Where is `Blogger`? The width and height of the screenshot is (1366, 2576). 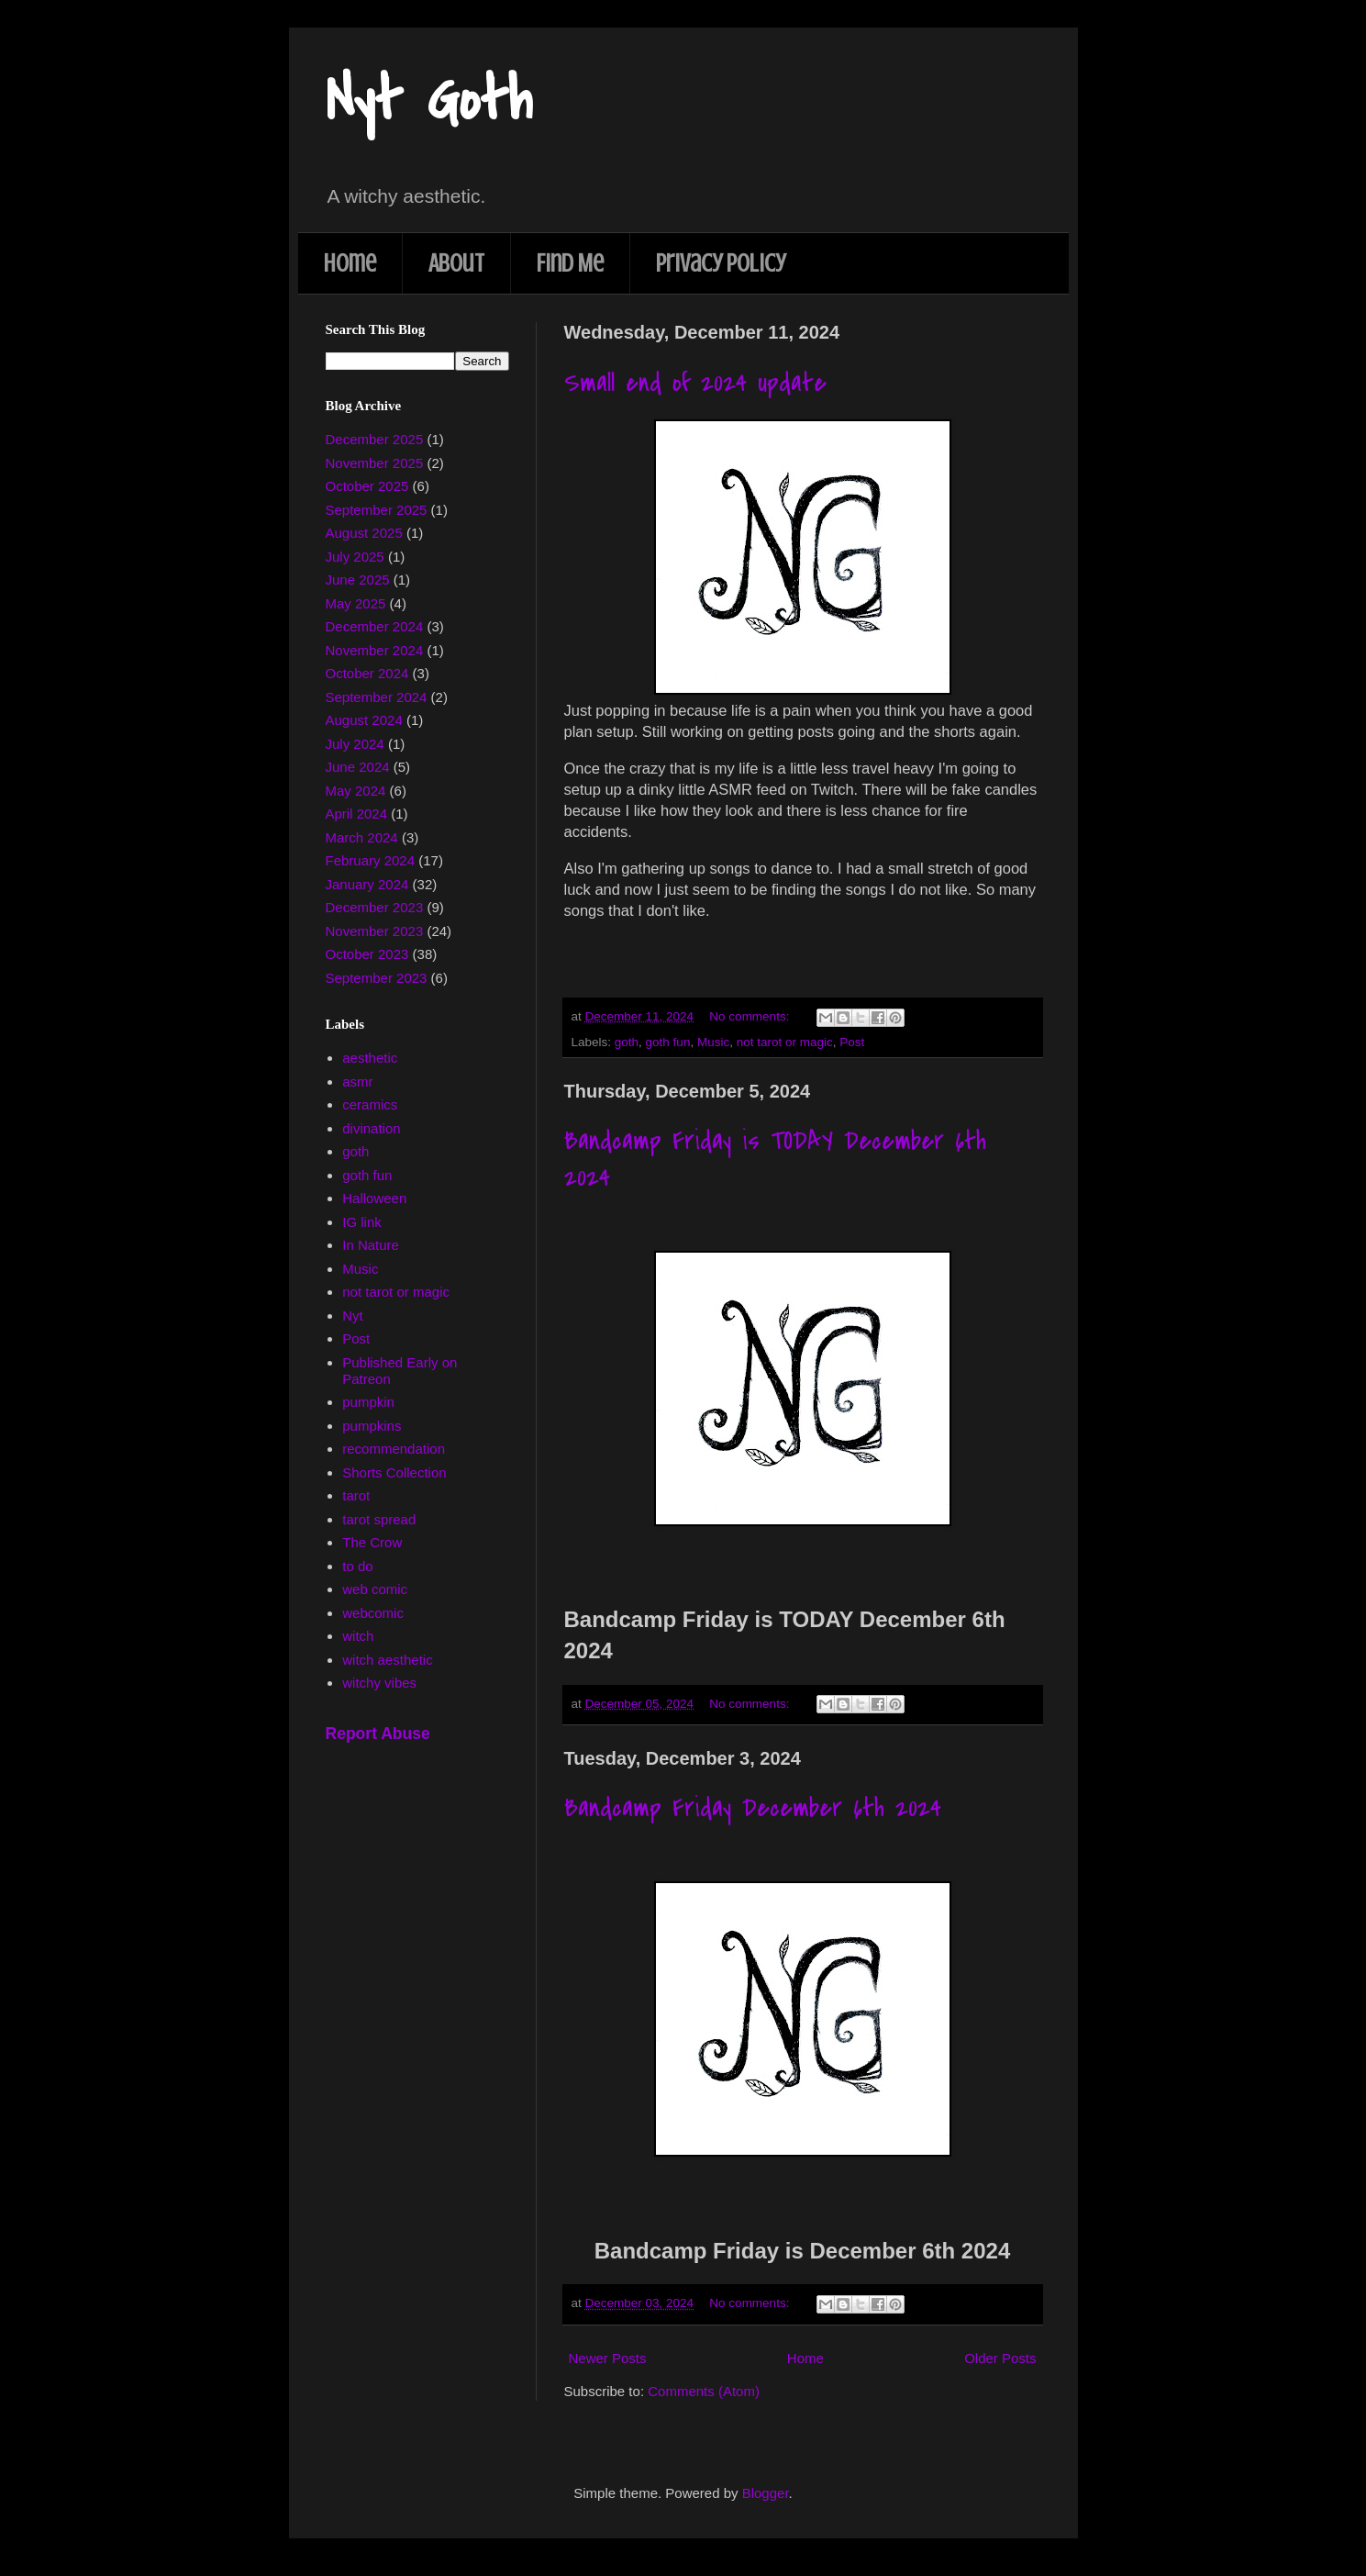 Blogger is located at coordinates (765, 2493).